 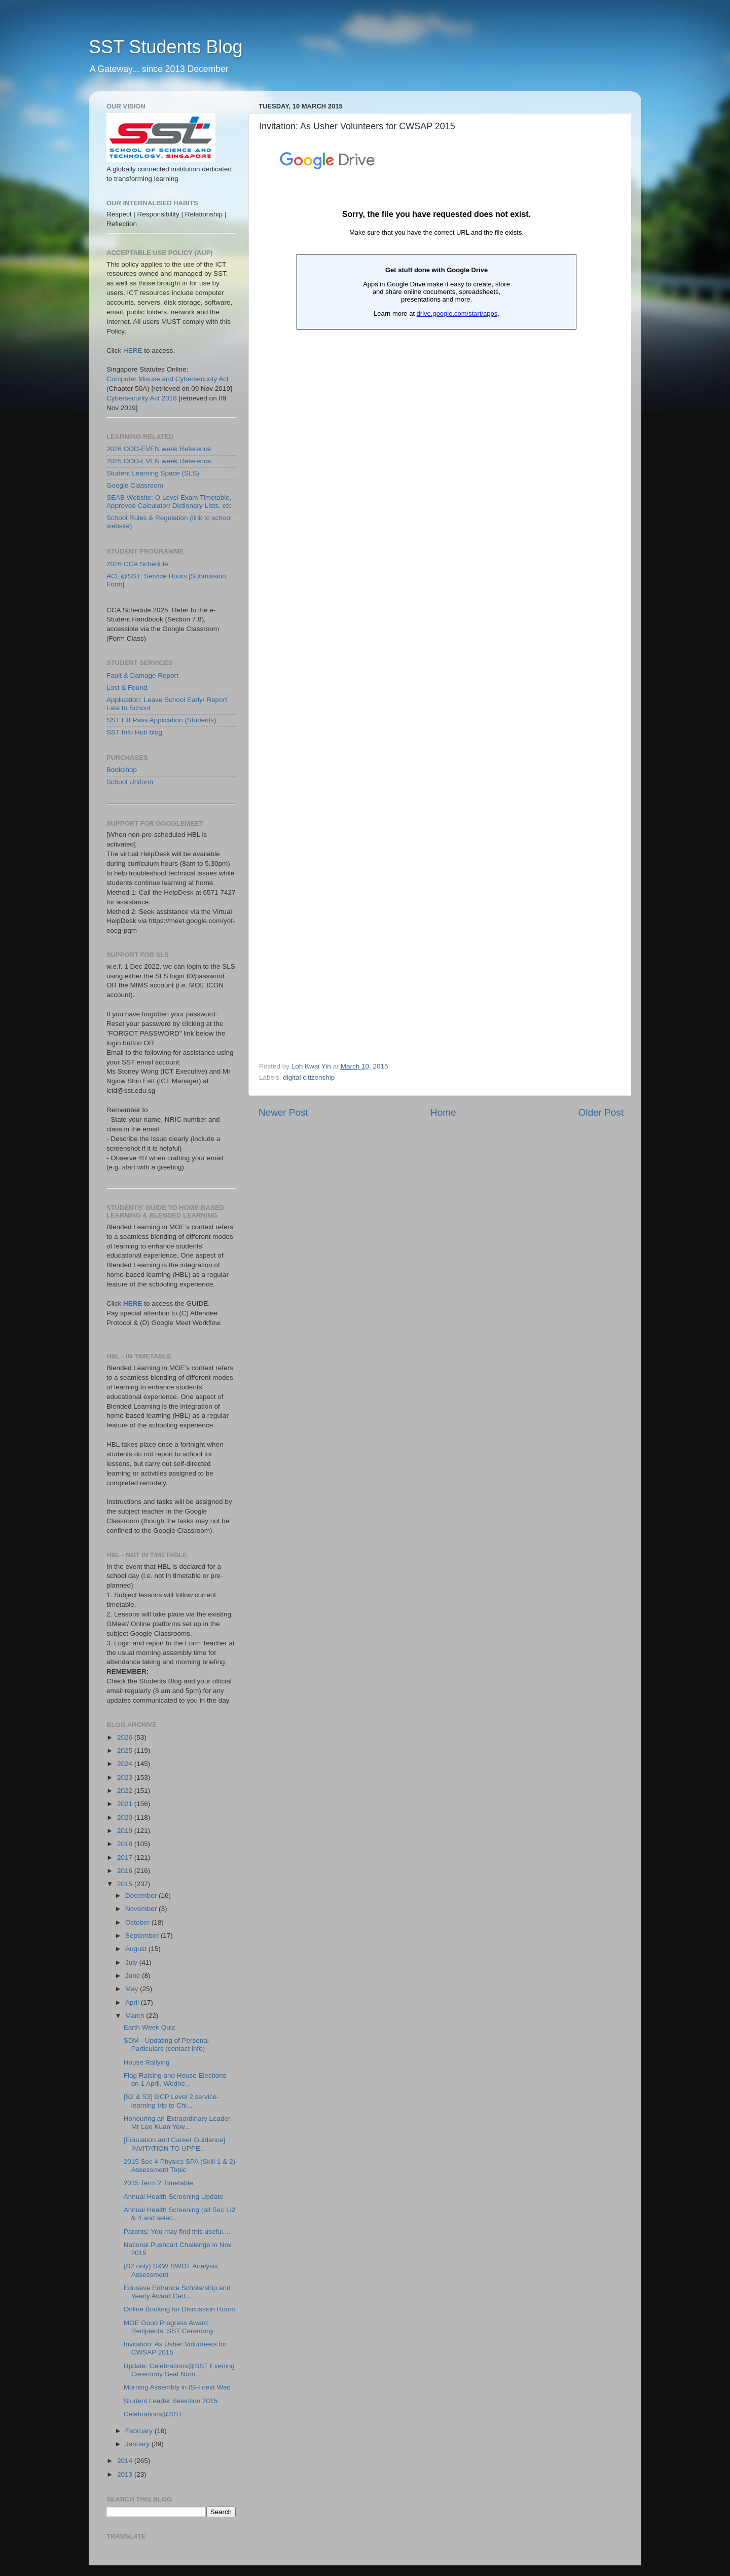 I want to click on Update: Celebrations@SST Evening Ceremony Seat Num..., so click(x=179, y=2370).